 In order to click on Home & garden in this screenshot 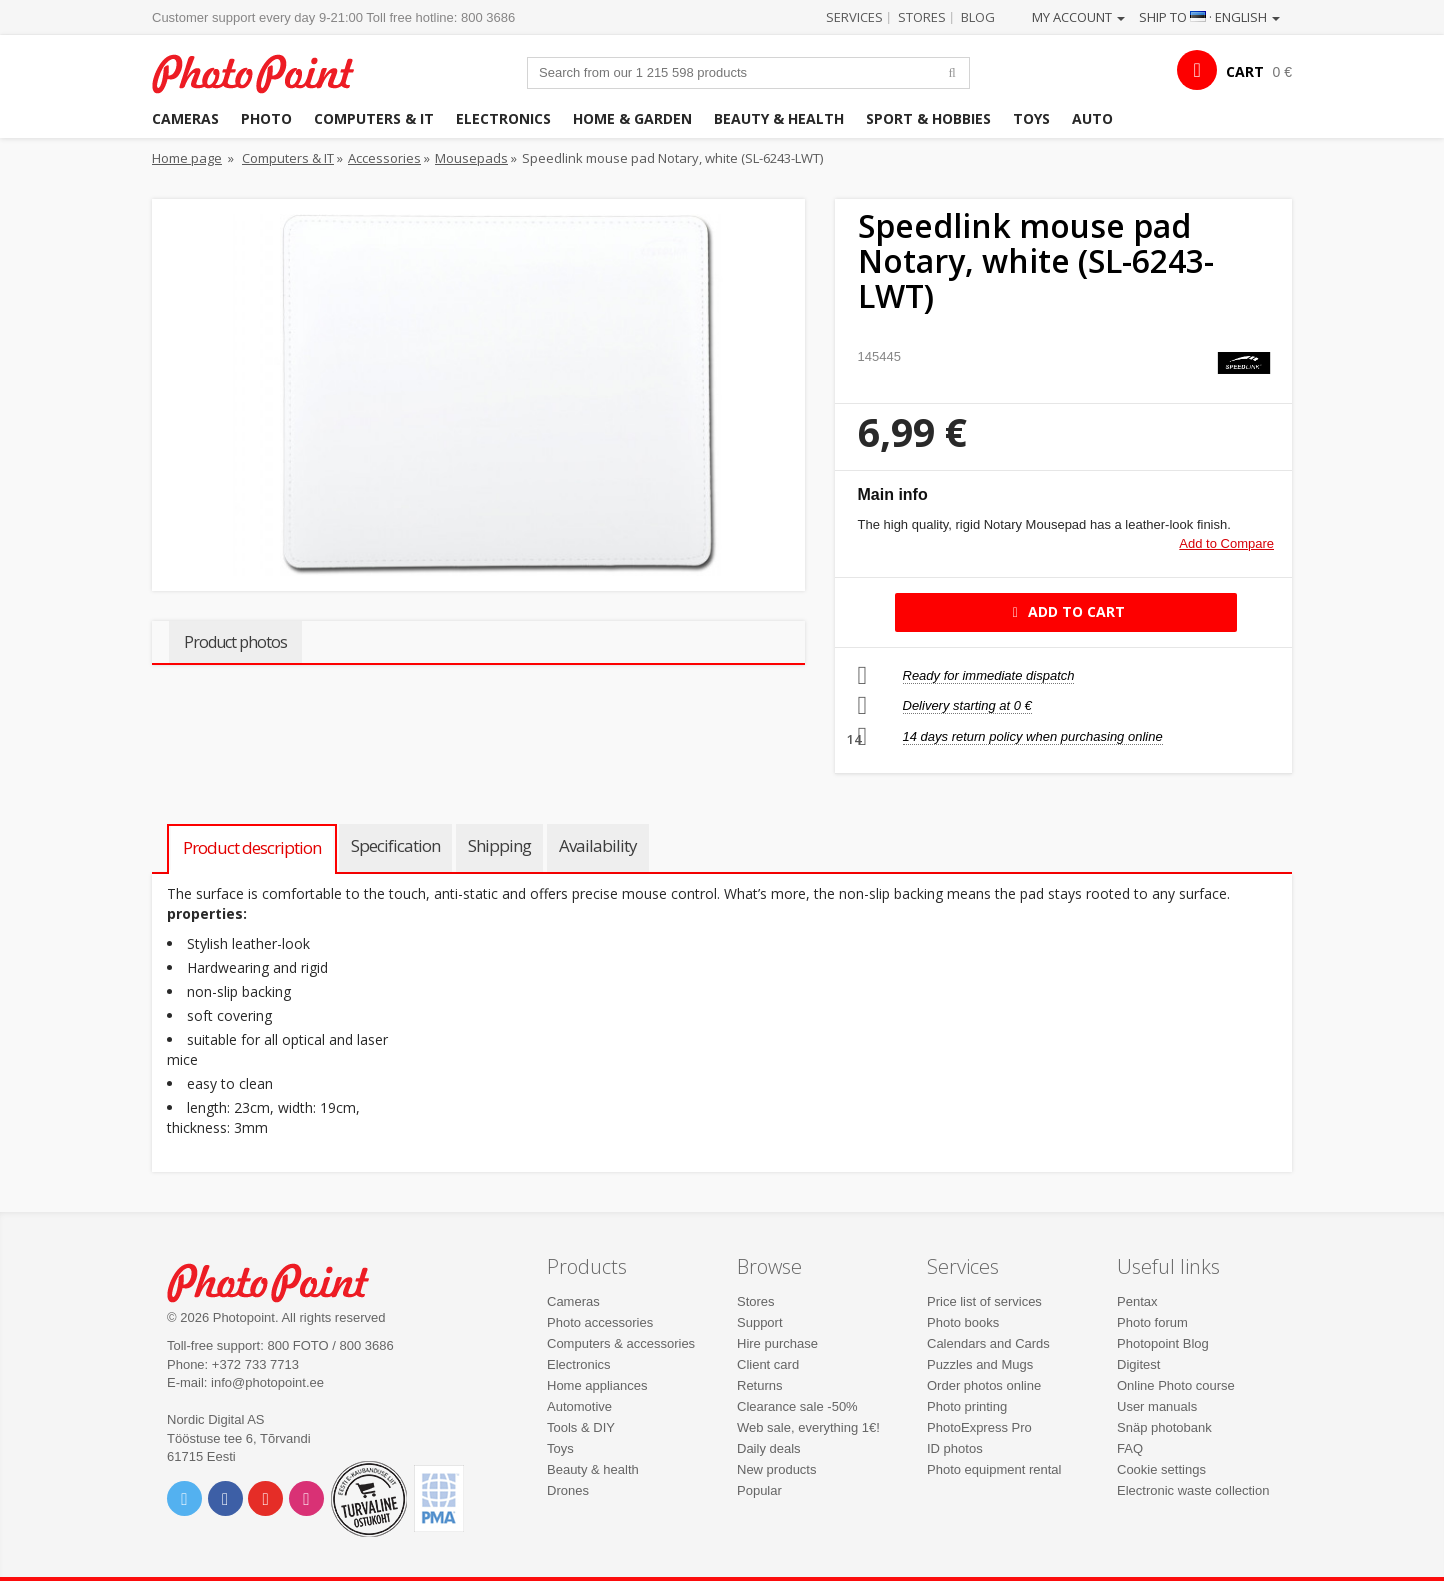, I will do `click(632, 118)`.